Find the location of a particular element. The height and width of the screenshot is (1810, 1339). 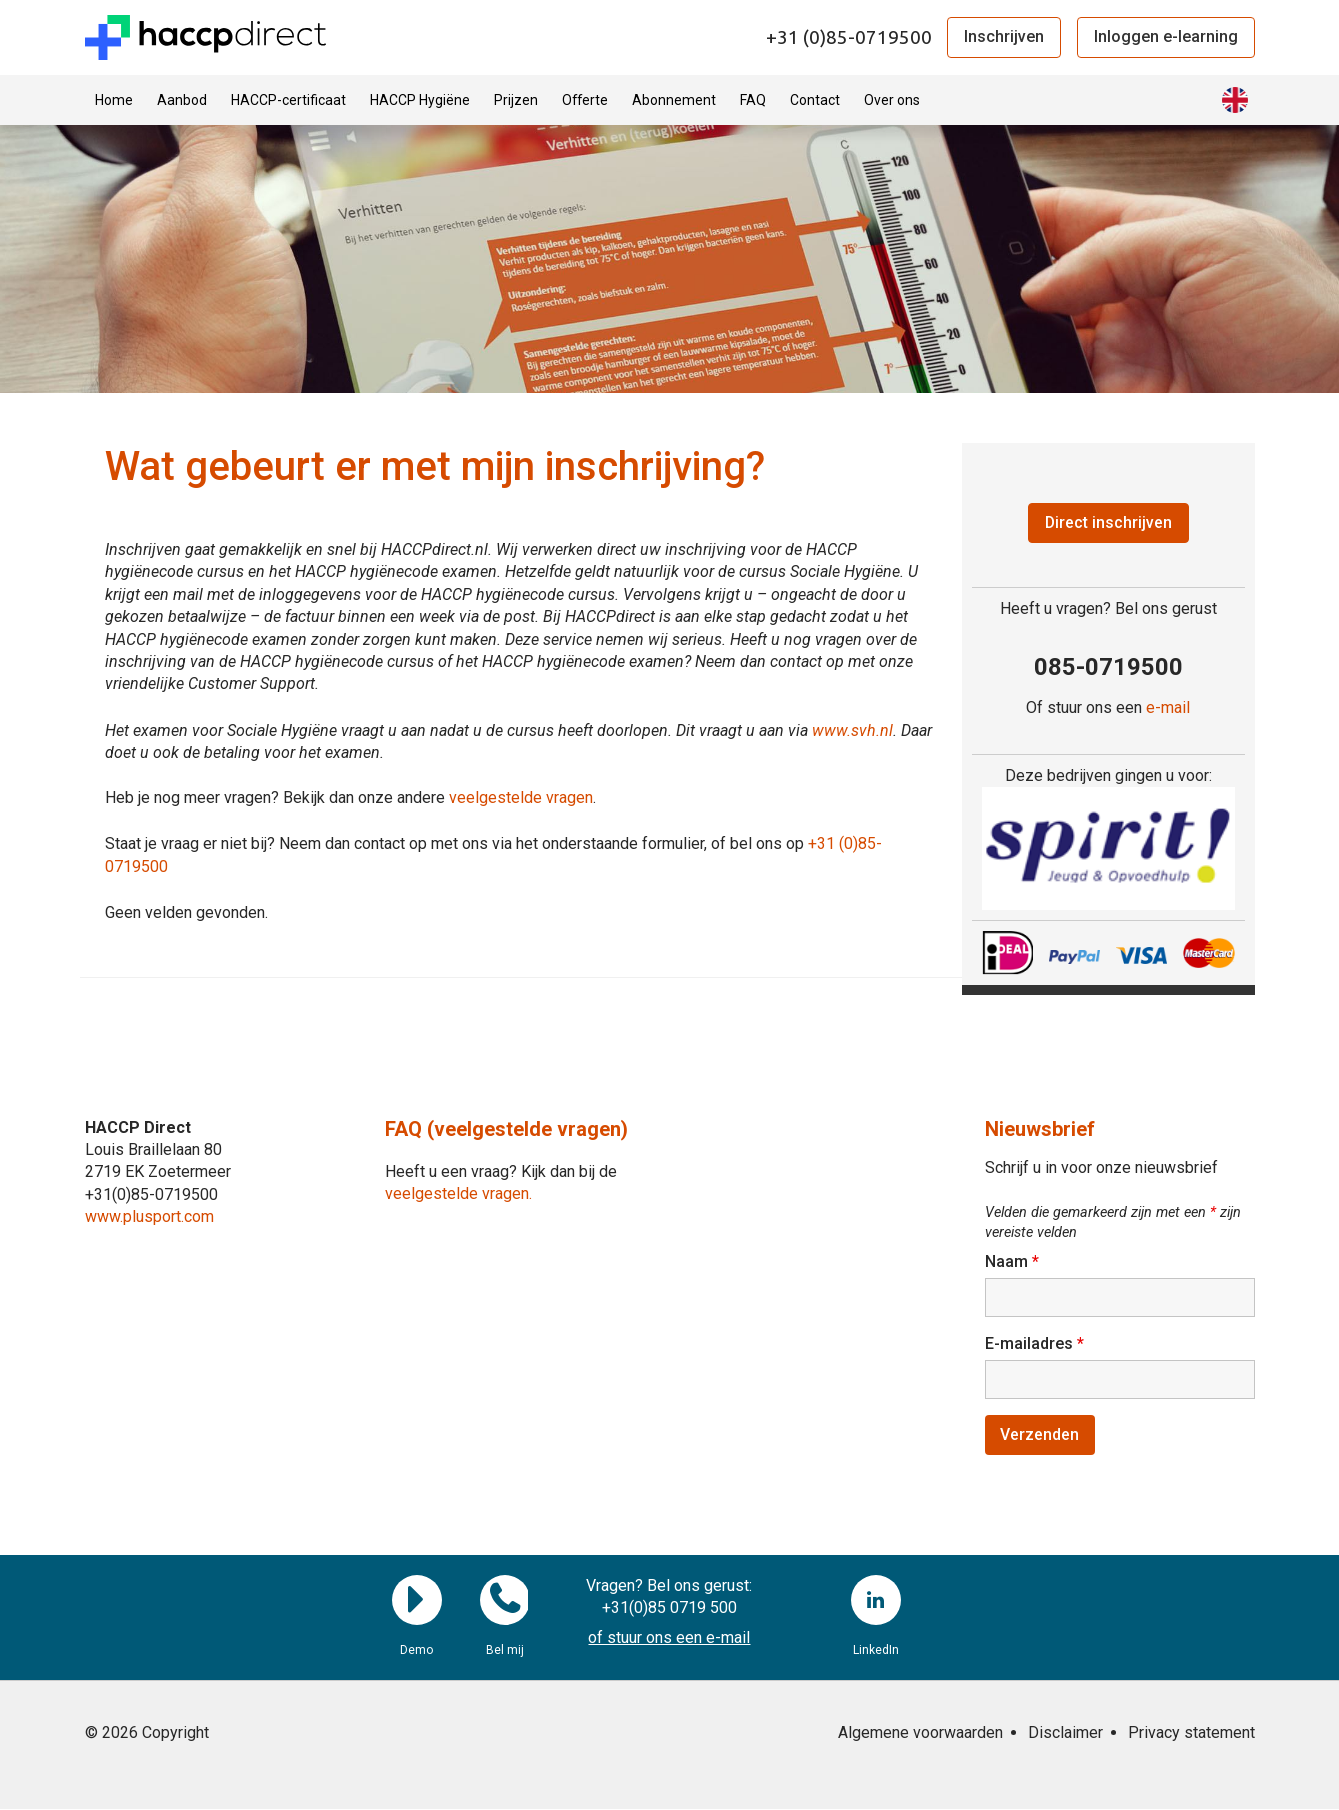

Aanbod is located at coordinates (182, 100).